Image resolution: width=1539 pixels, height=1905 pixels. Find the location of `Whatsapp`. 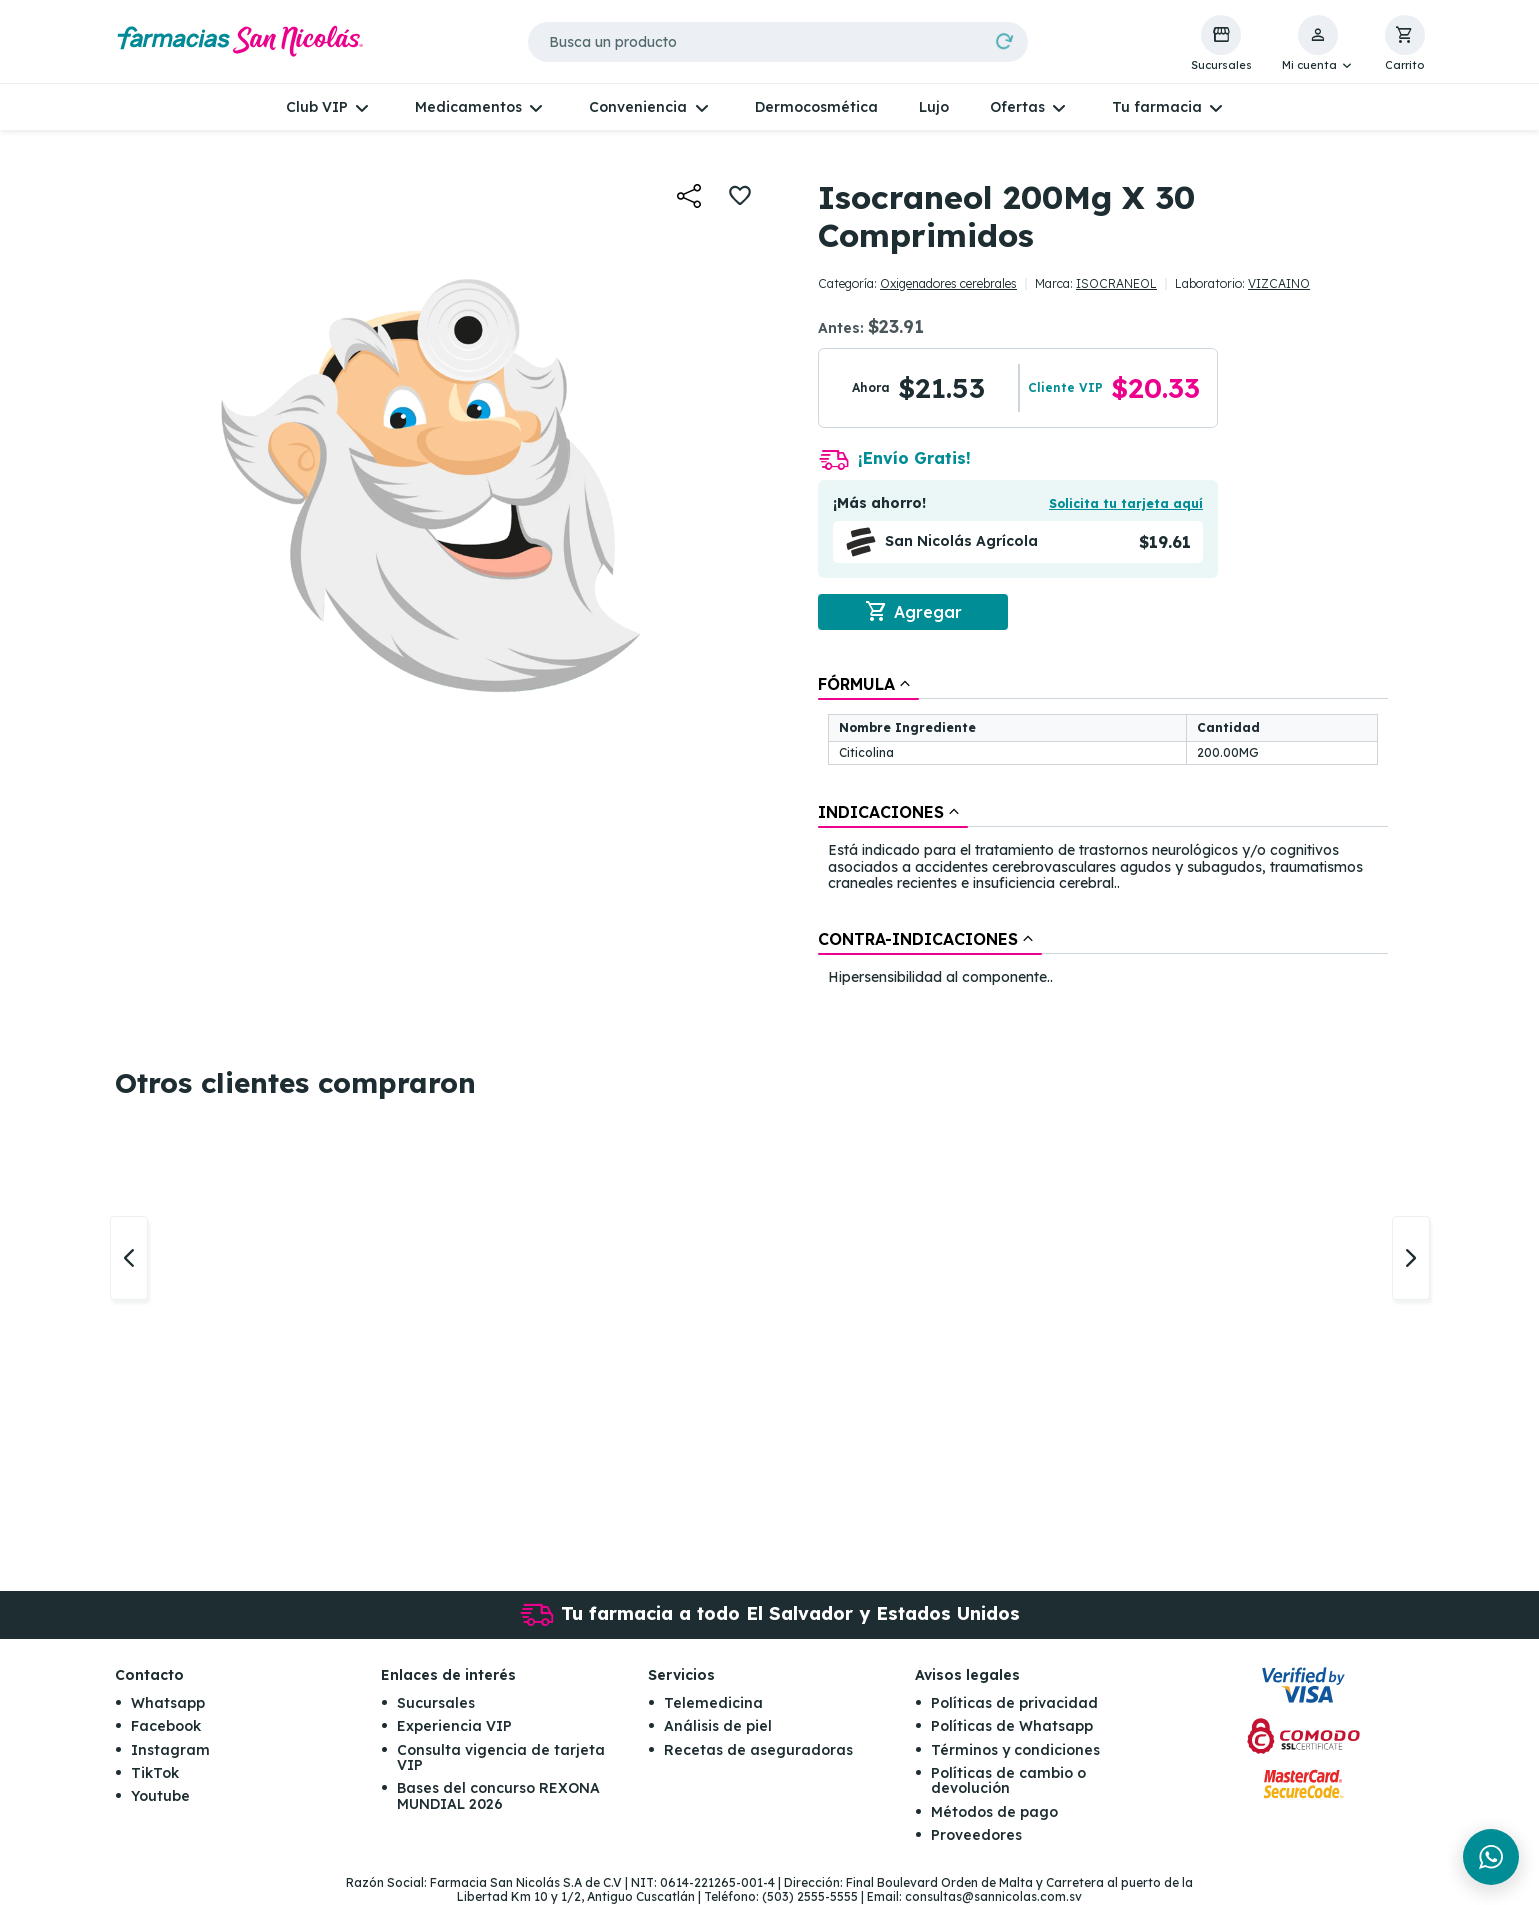

Whatsapp is located at coordinates (168, 1704).